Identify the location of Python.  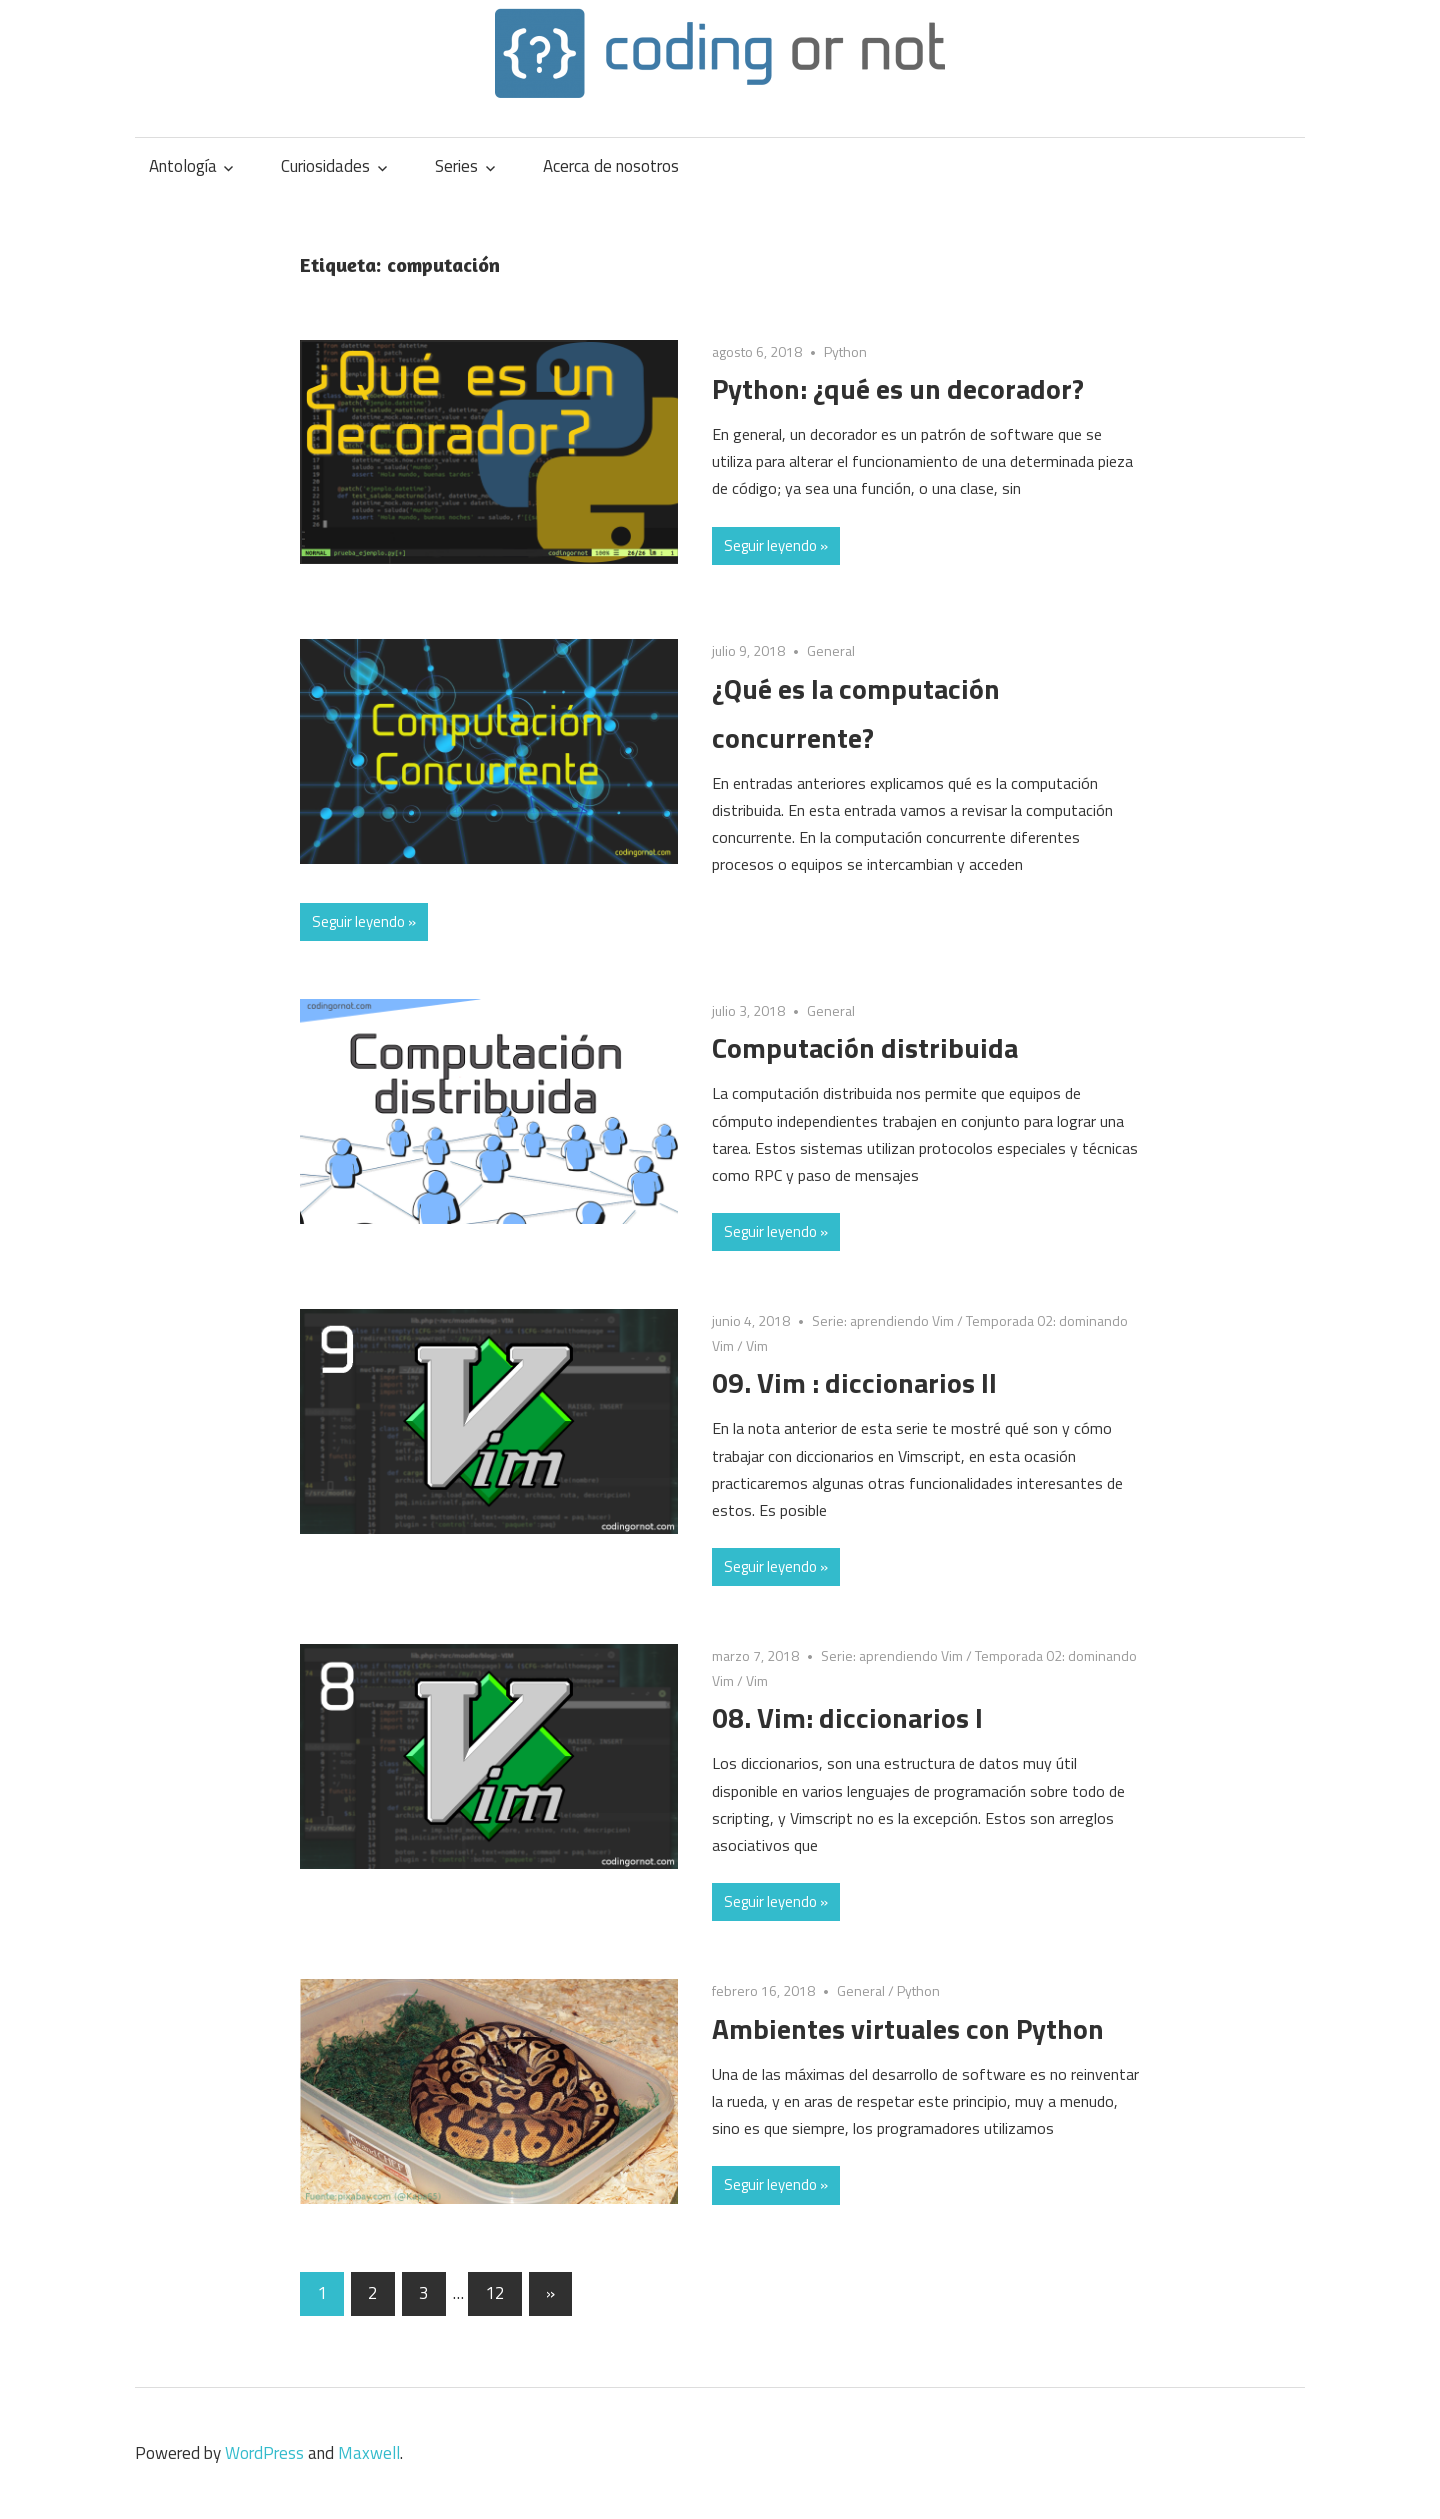
(845, 351).